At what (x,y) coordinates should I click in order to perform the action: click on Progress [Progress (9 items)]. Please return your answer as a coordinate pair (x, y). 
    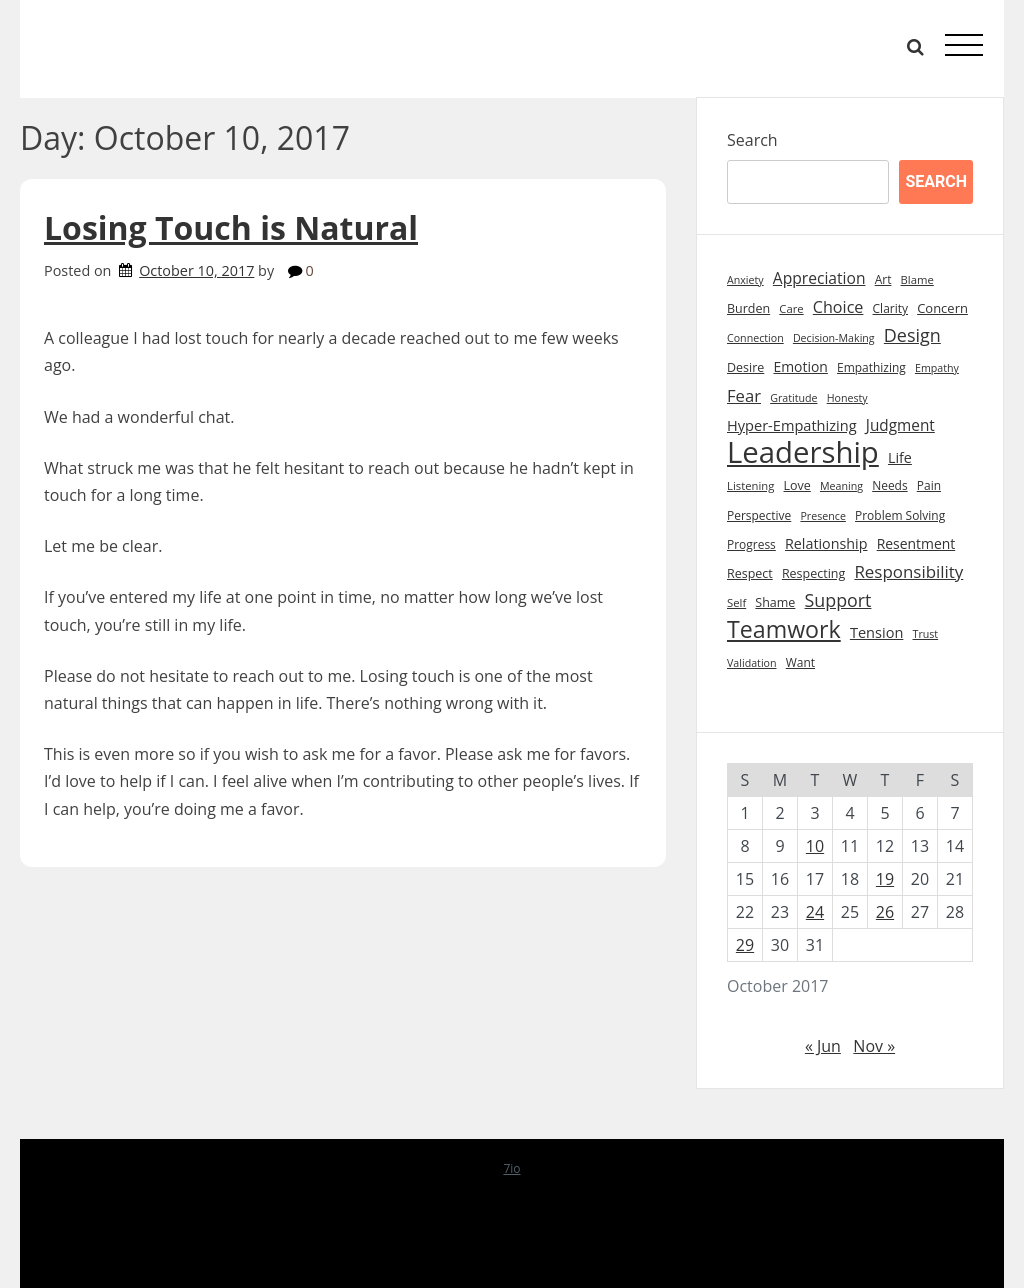
    Looking at the image, I should click on (751, 544).